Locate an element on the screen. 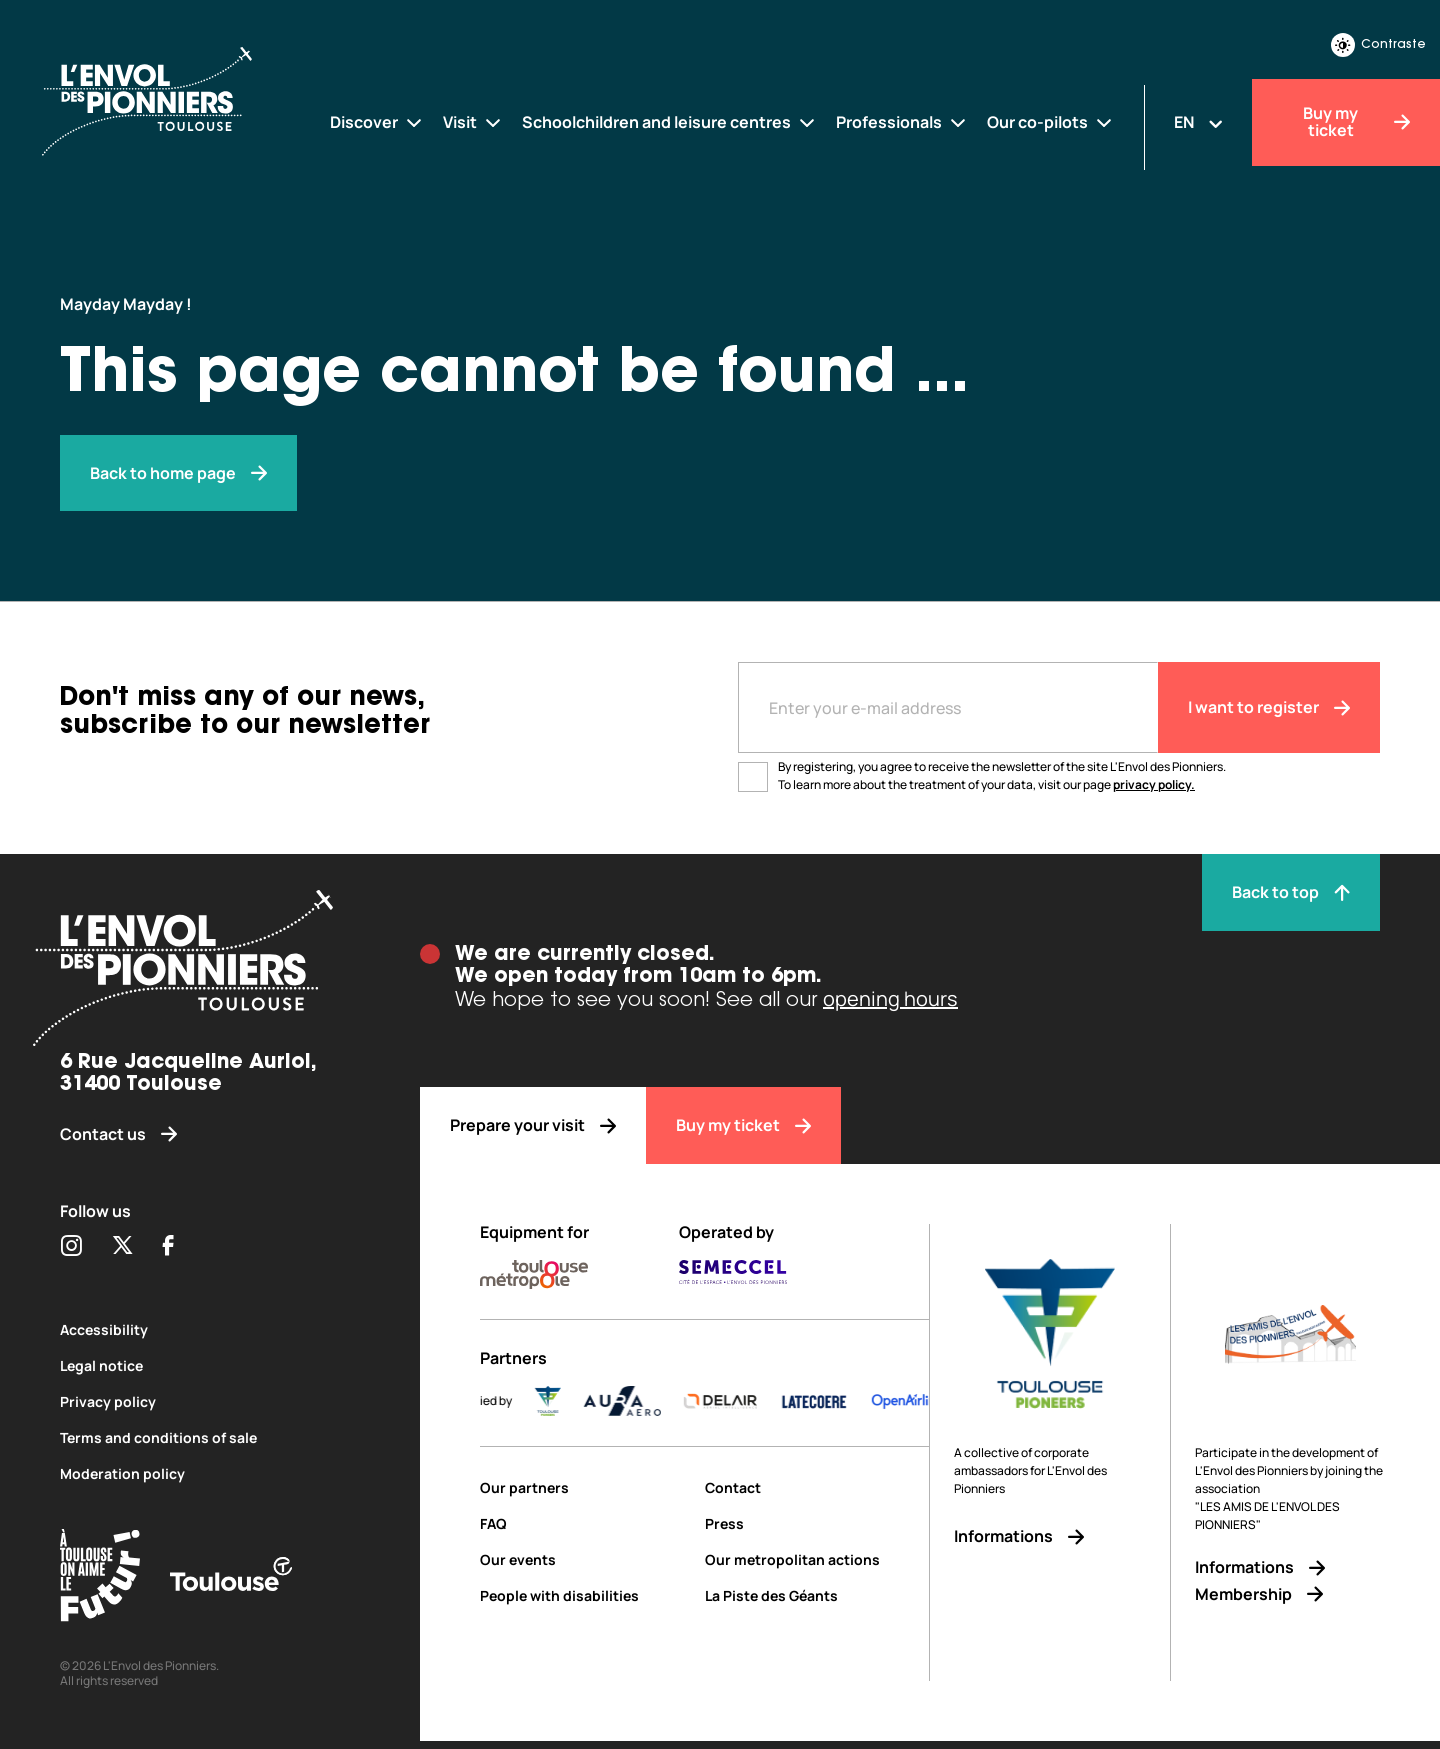 This screenshot has height=1749, width=1440. [AURA-AERO_LOGO-fond-transparent] is located at coordinates (649, 1401).